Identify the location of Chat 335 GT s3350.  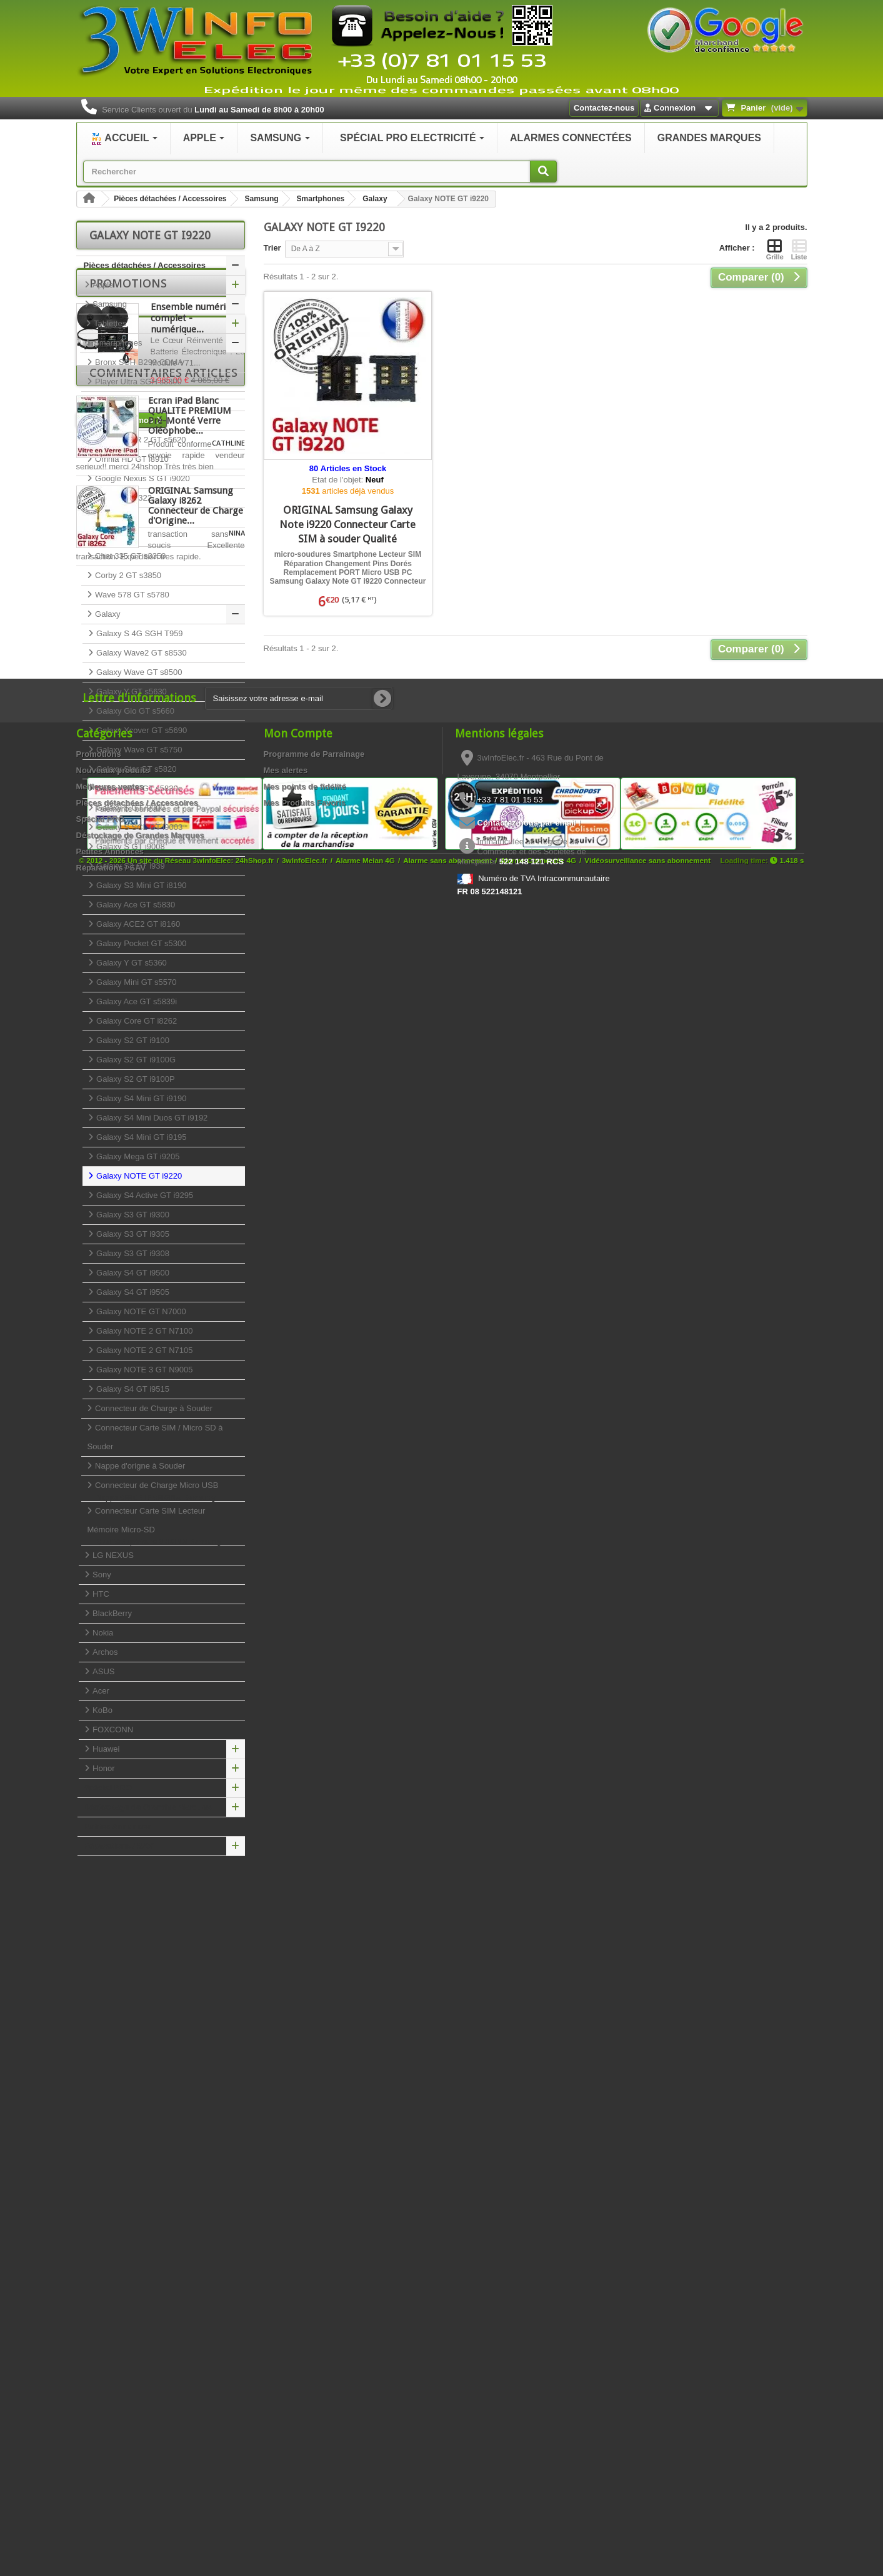
(129, 556).